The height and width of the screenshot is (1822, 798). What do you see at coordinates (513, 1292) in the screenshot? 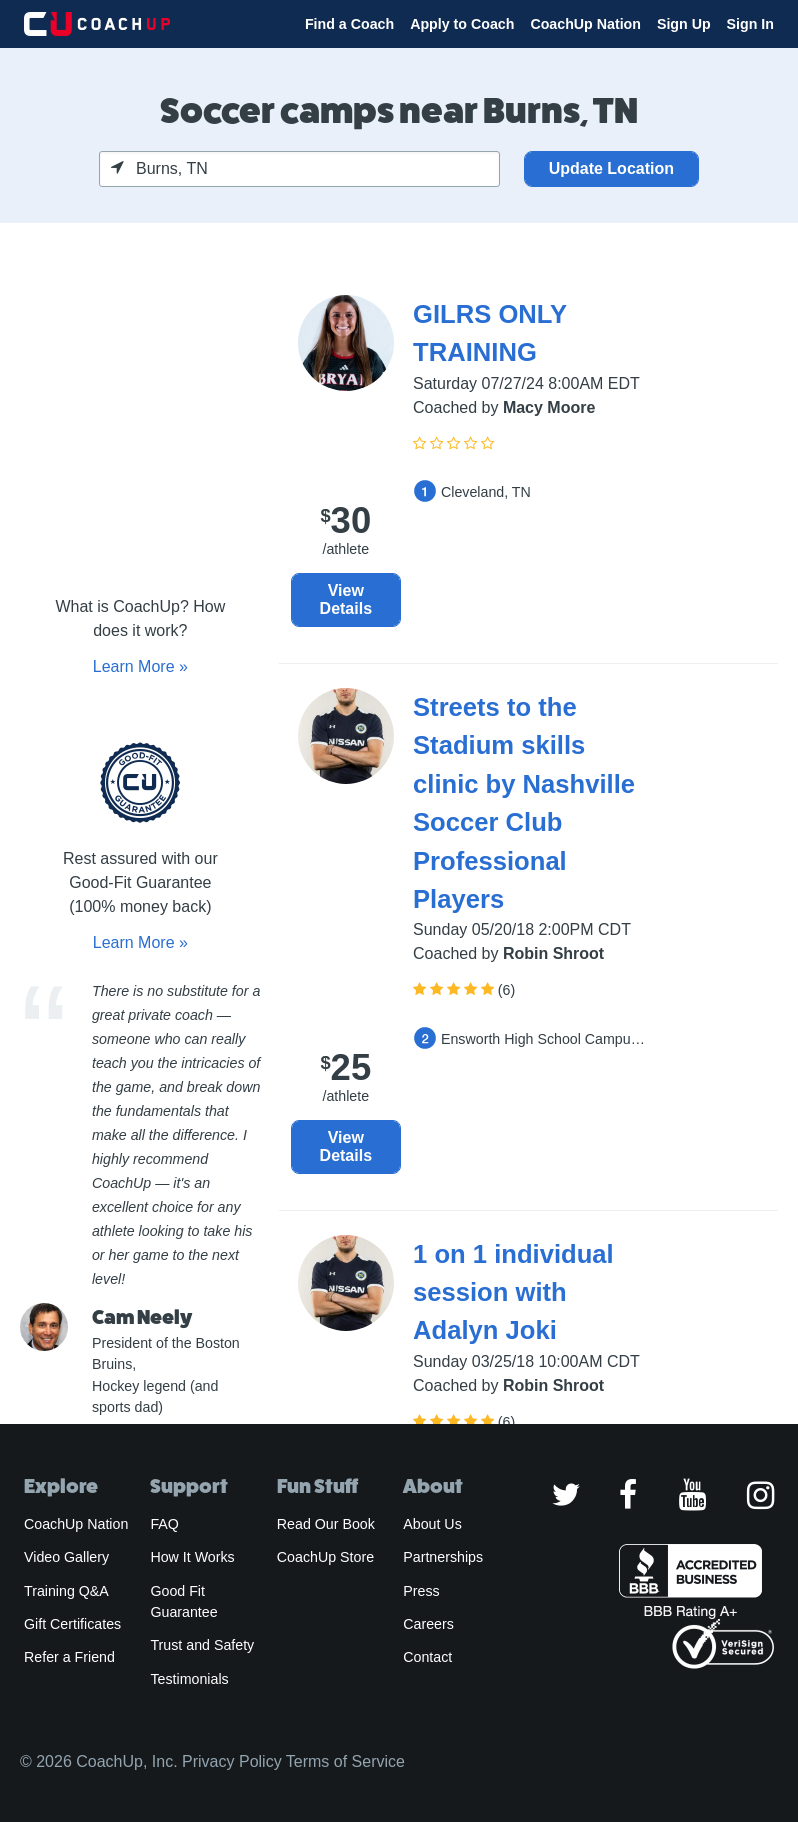
I see `1 on 1 individual session with Adalyn Joki` at bounding box center [513, 1292].